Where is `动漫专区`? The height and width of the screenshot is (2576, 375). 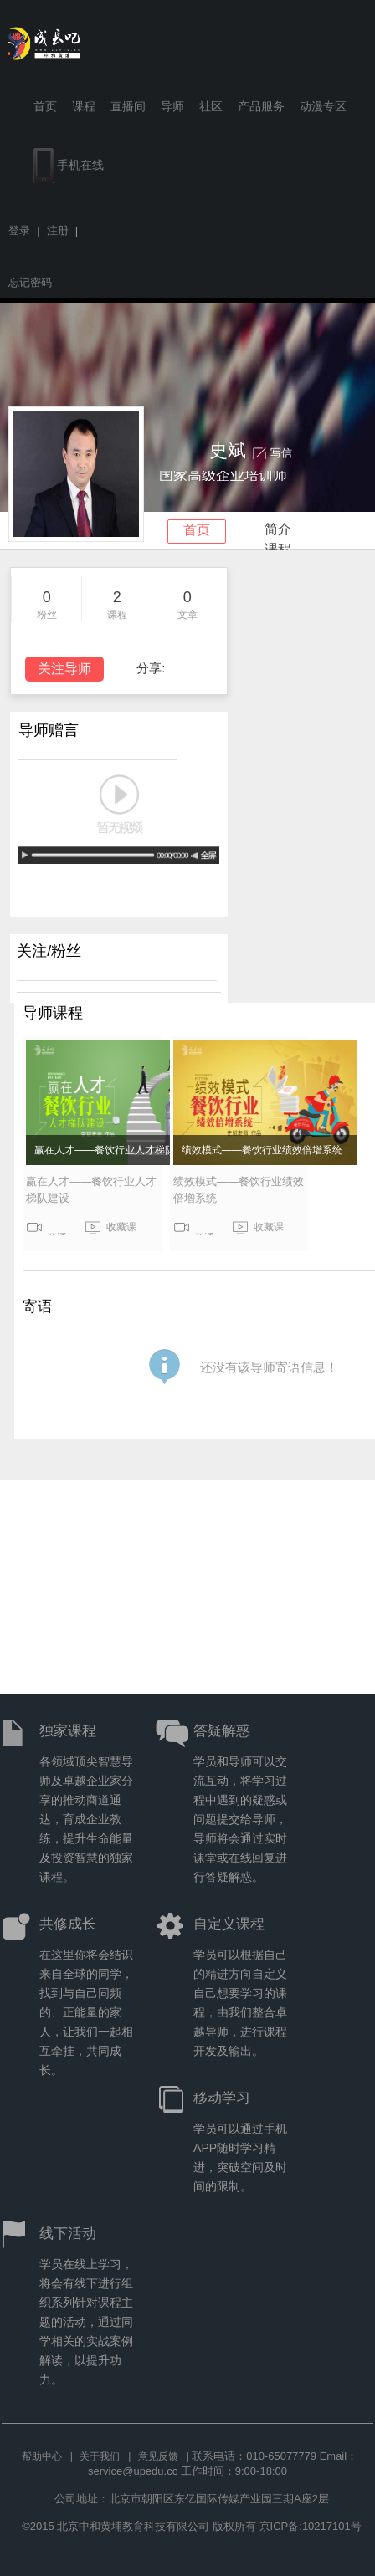
动漫专区 is located at coordinates (323, 106).